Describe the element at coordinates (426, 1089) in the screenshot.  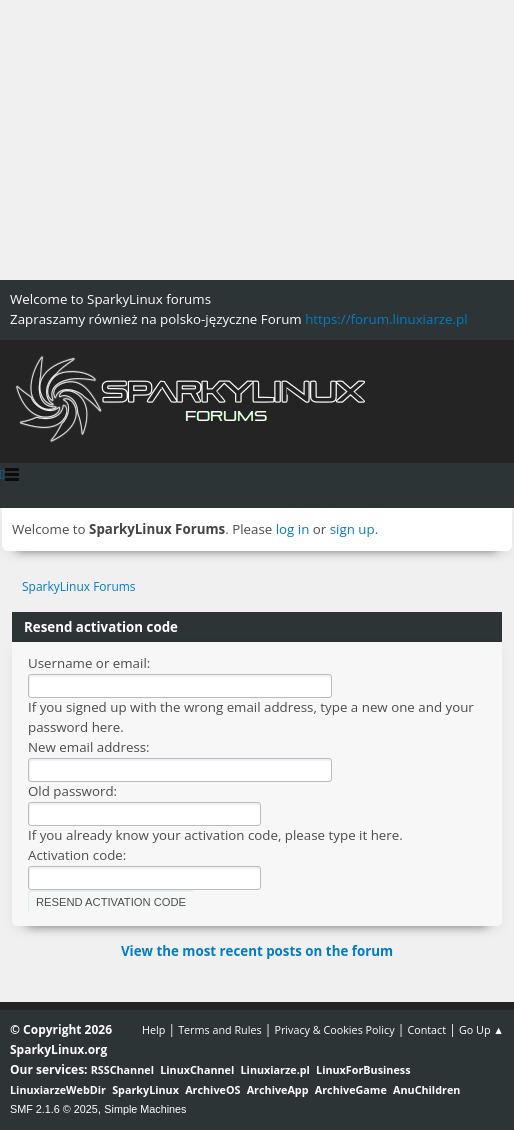
I see `AnuChildren` at that location.